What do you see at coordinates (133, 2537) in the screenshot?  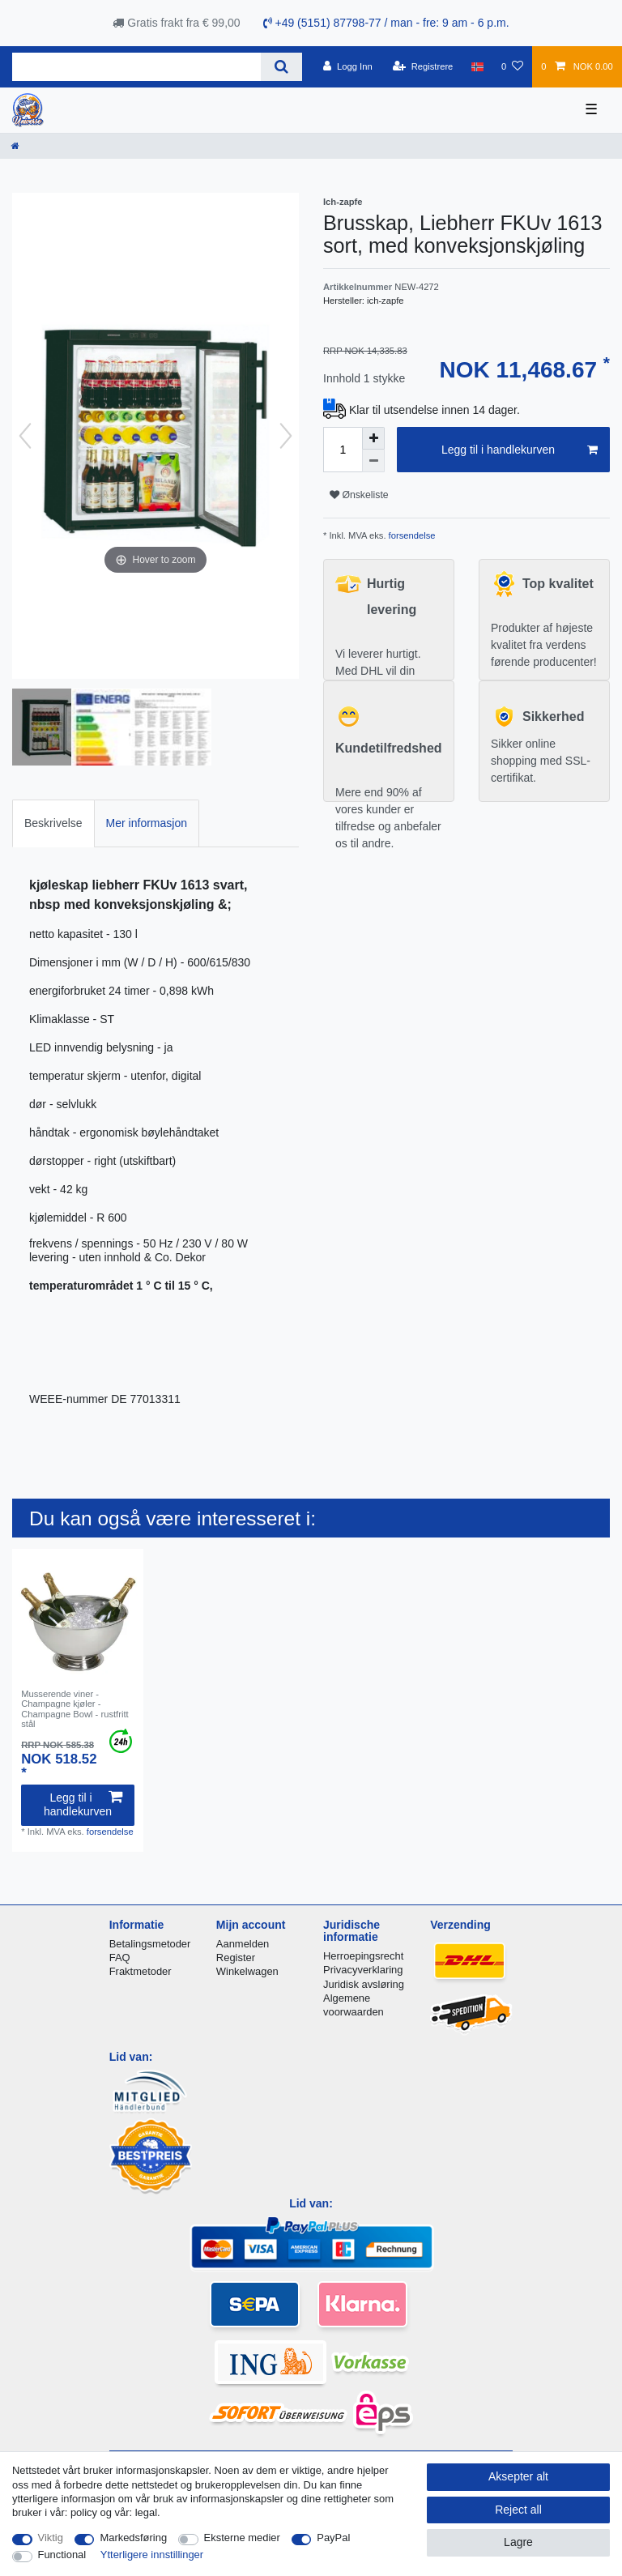 I see `Markedsføring` at bounding box center [133, 2537].